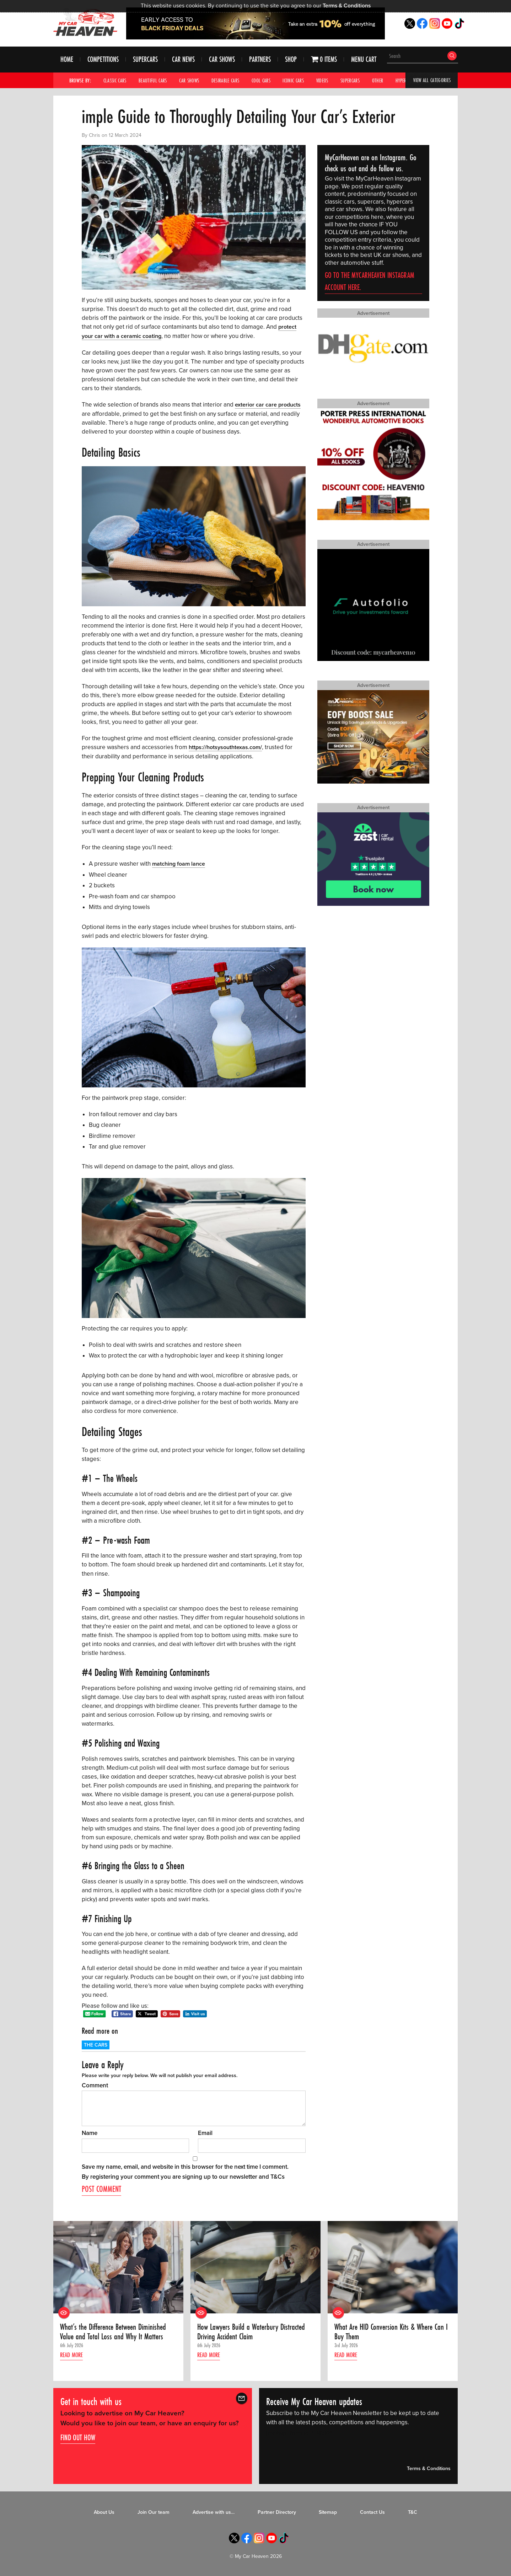  I want to click on Car Shows, so click(222, 60).